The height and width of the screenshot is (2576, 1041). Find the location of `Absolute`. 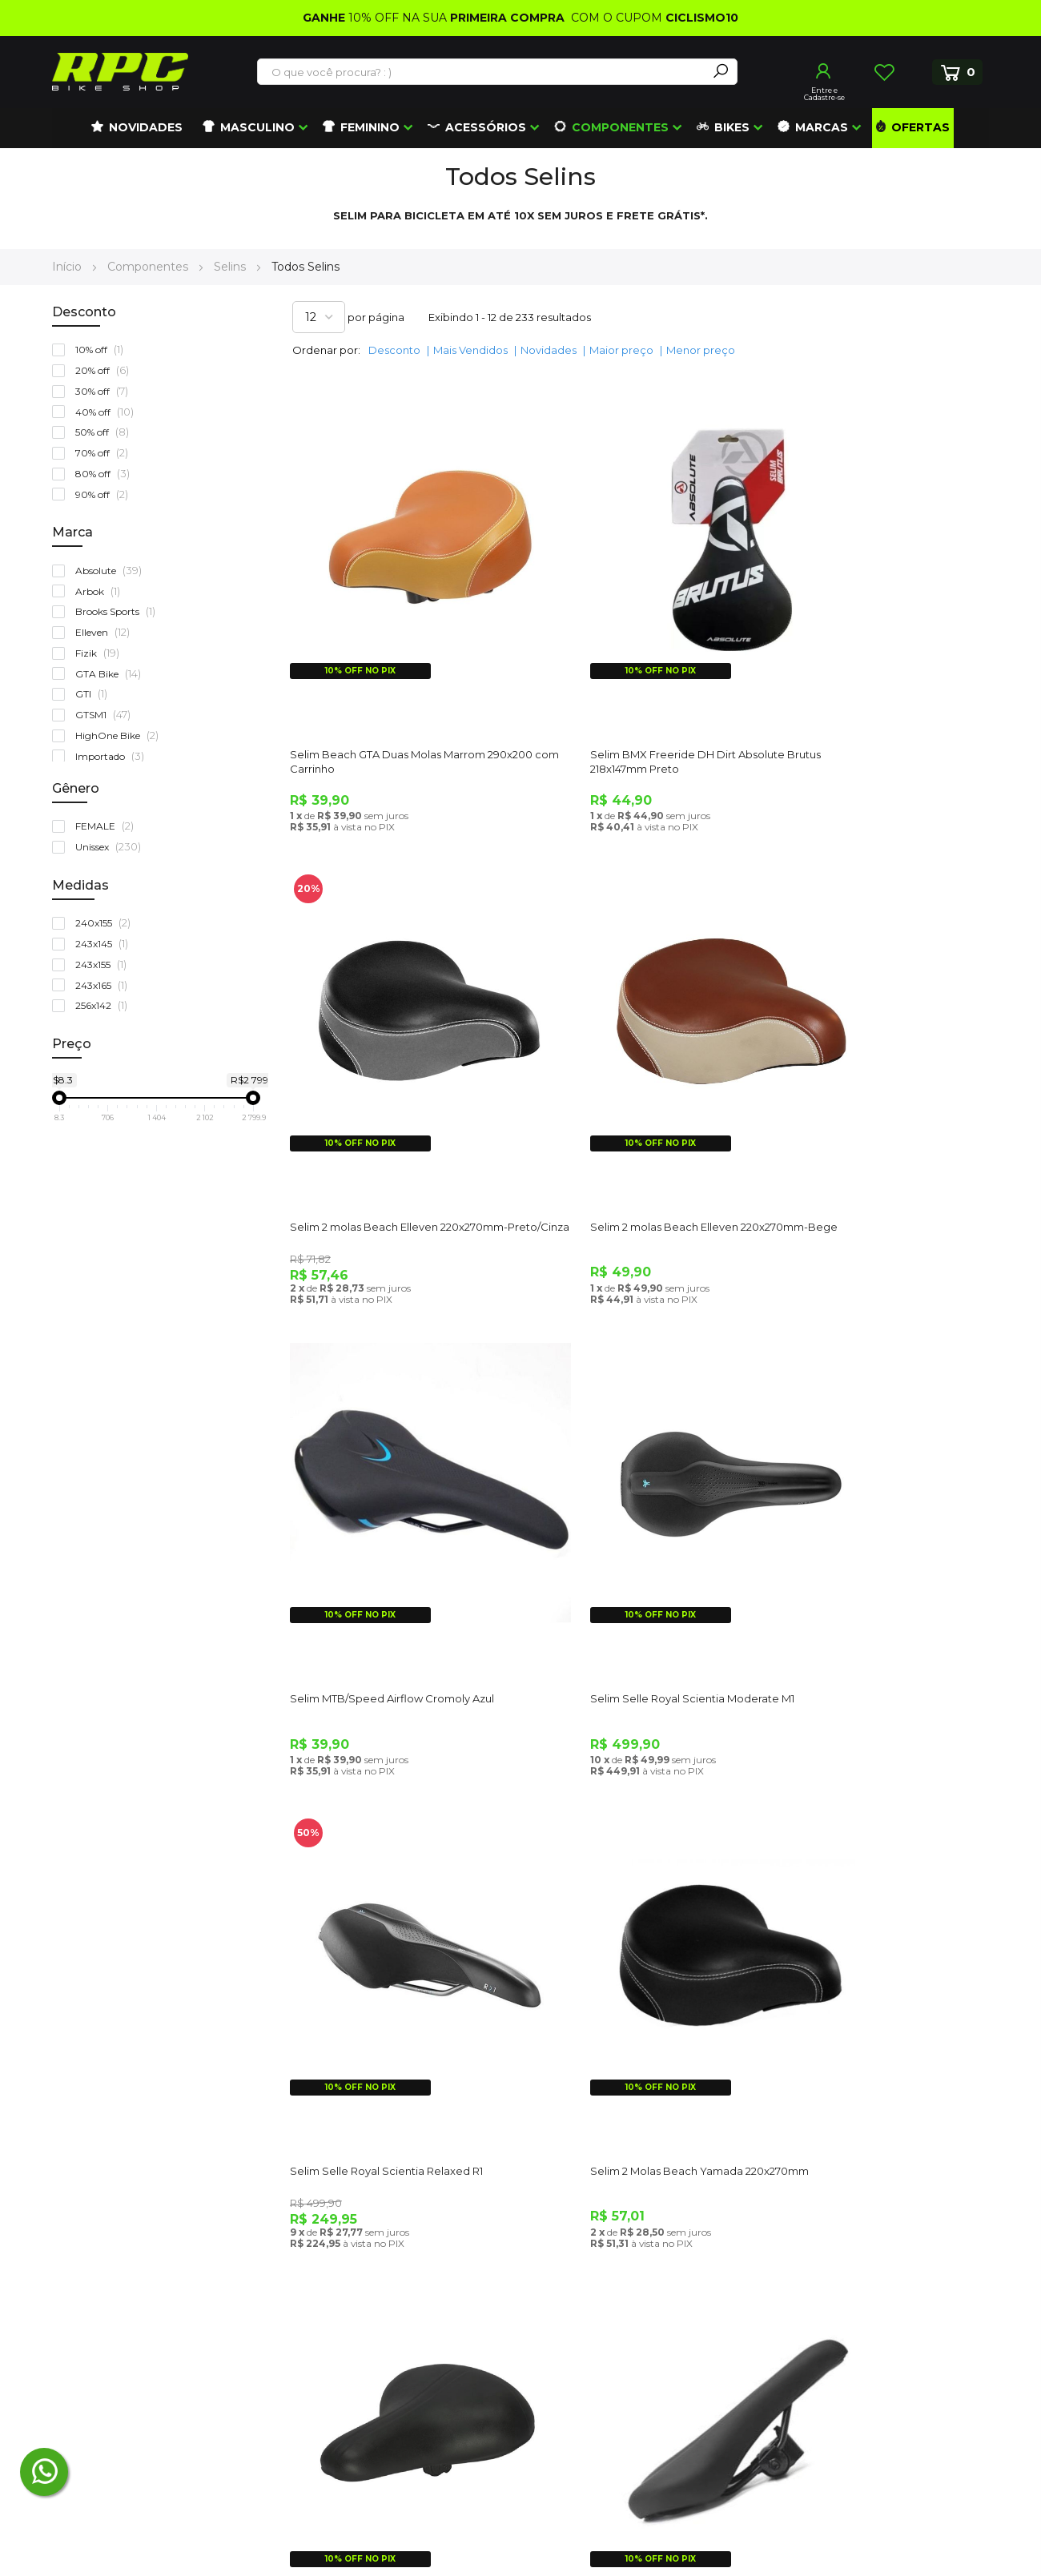

Absolute is located at coordinates (112, 571).